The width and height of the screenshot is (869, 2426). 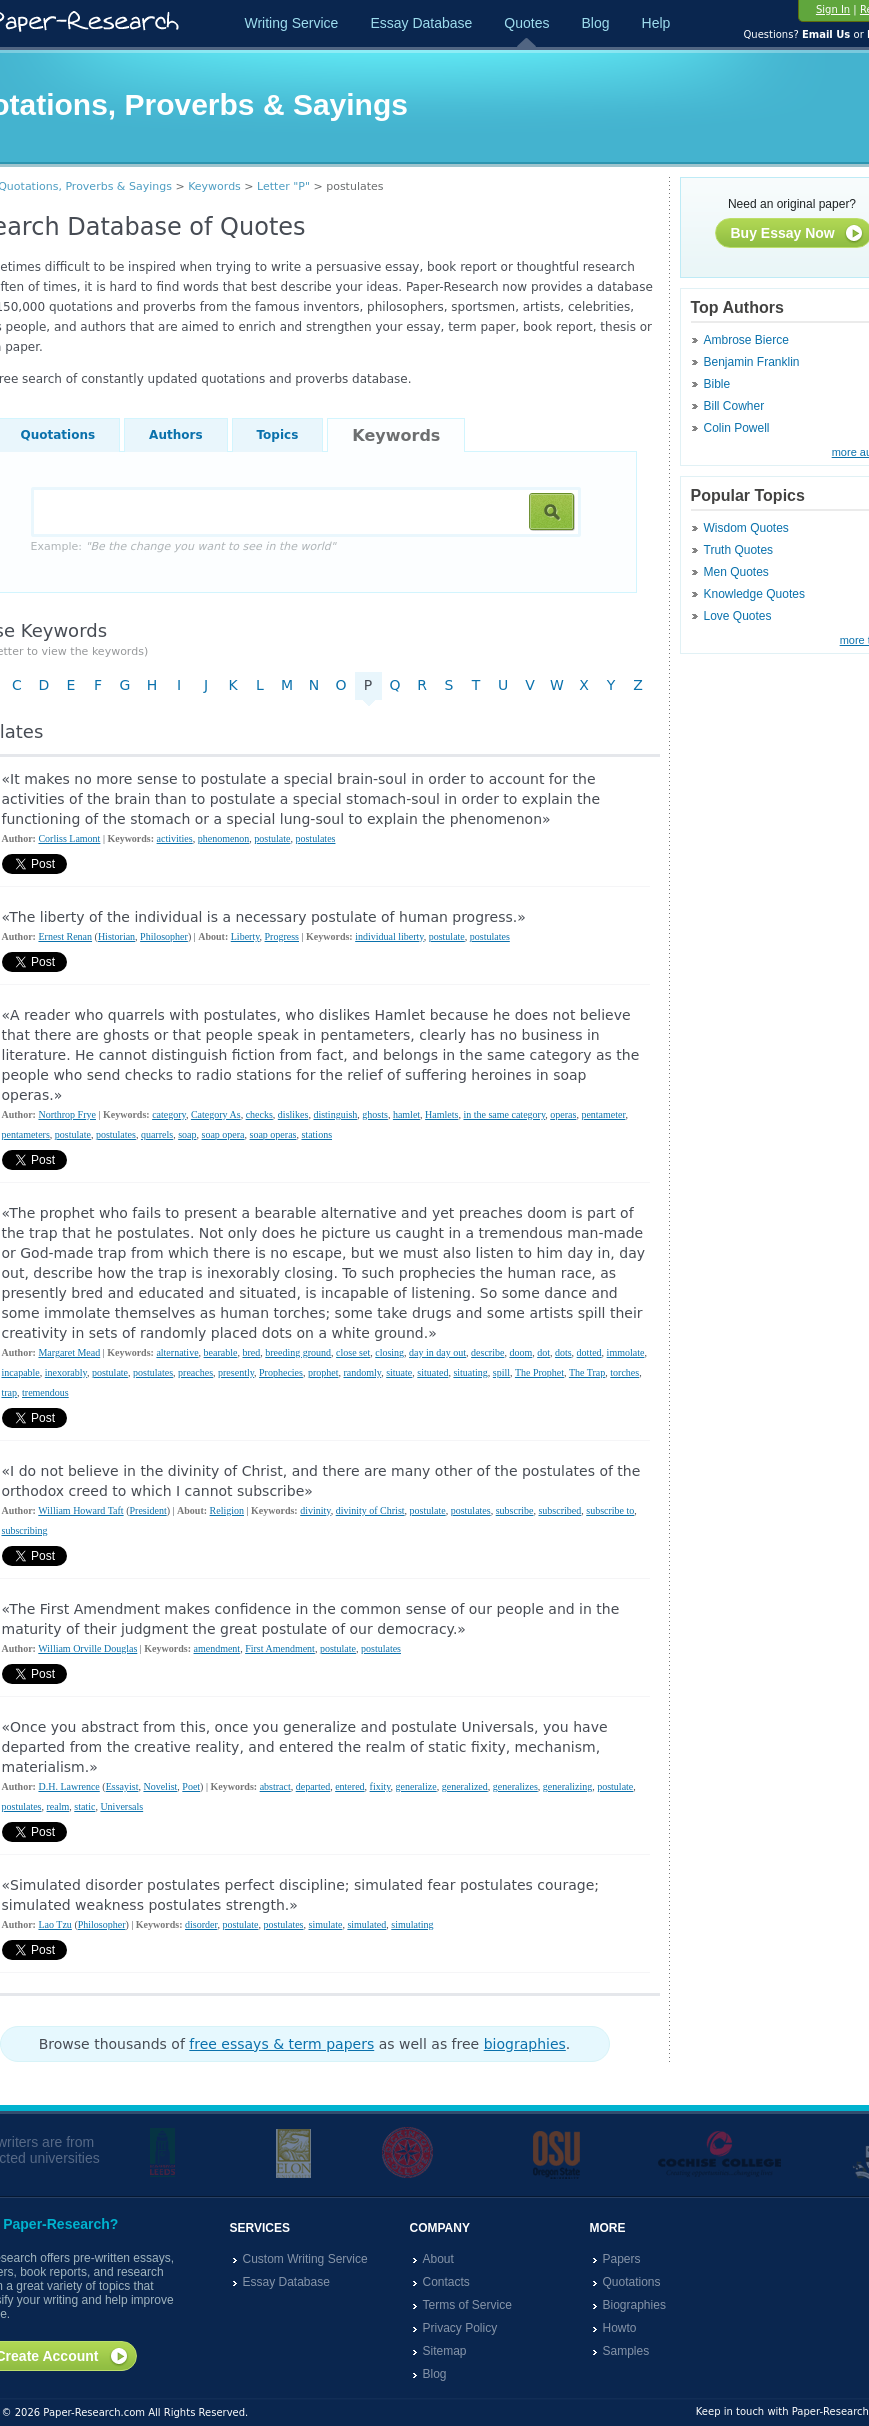 What do you see at coordinates (84, 1806) in the screenshot?
I see `static` at bounding box center [84, 1806].